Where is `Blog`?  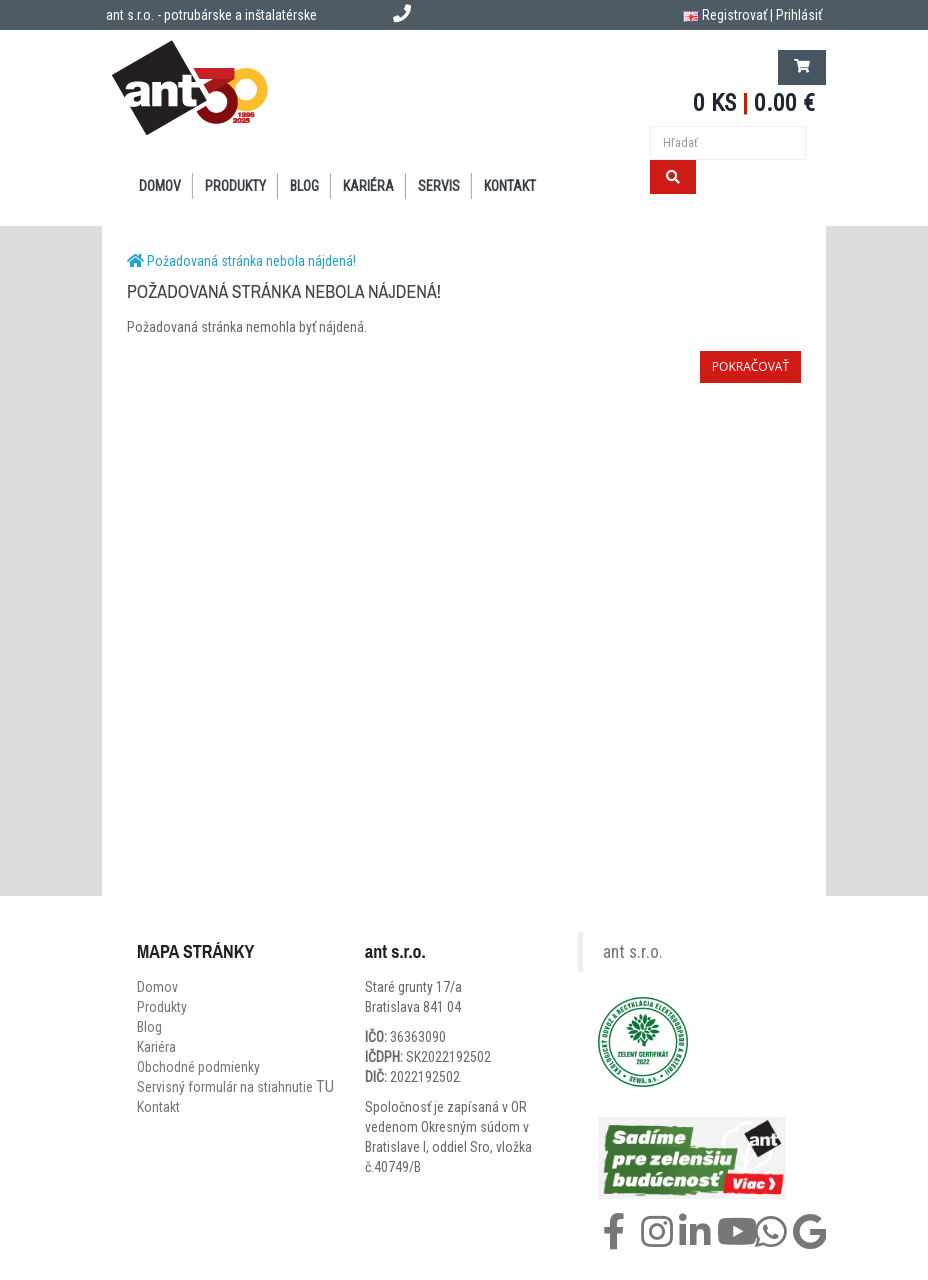
Blog is located at coordinates (149, 1027).